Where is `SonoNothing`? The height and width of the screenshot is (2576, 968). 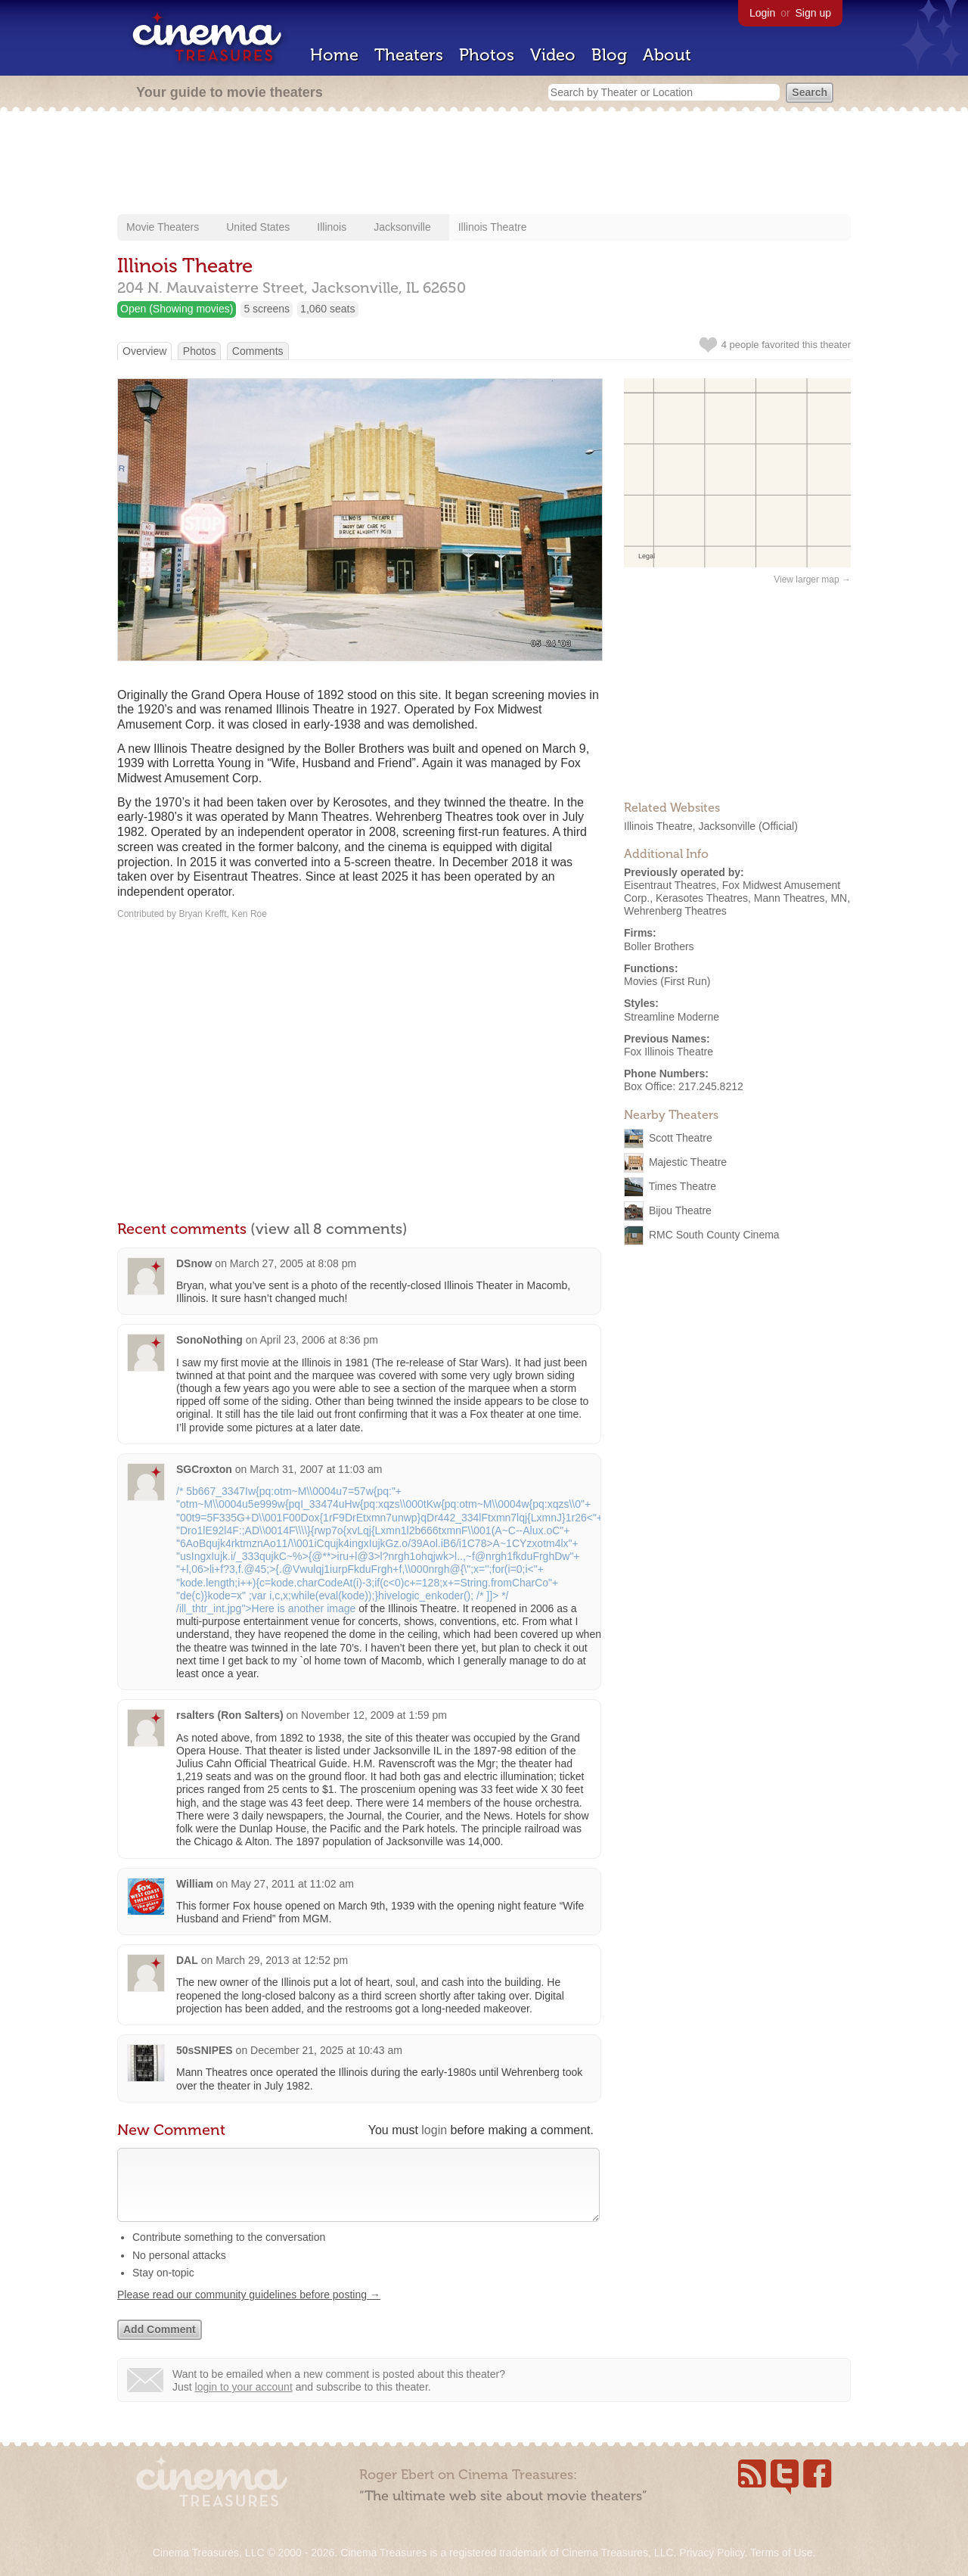
SonoNothing is located at coordinates (209, 1340).